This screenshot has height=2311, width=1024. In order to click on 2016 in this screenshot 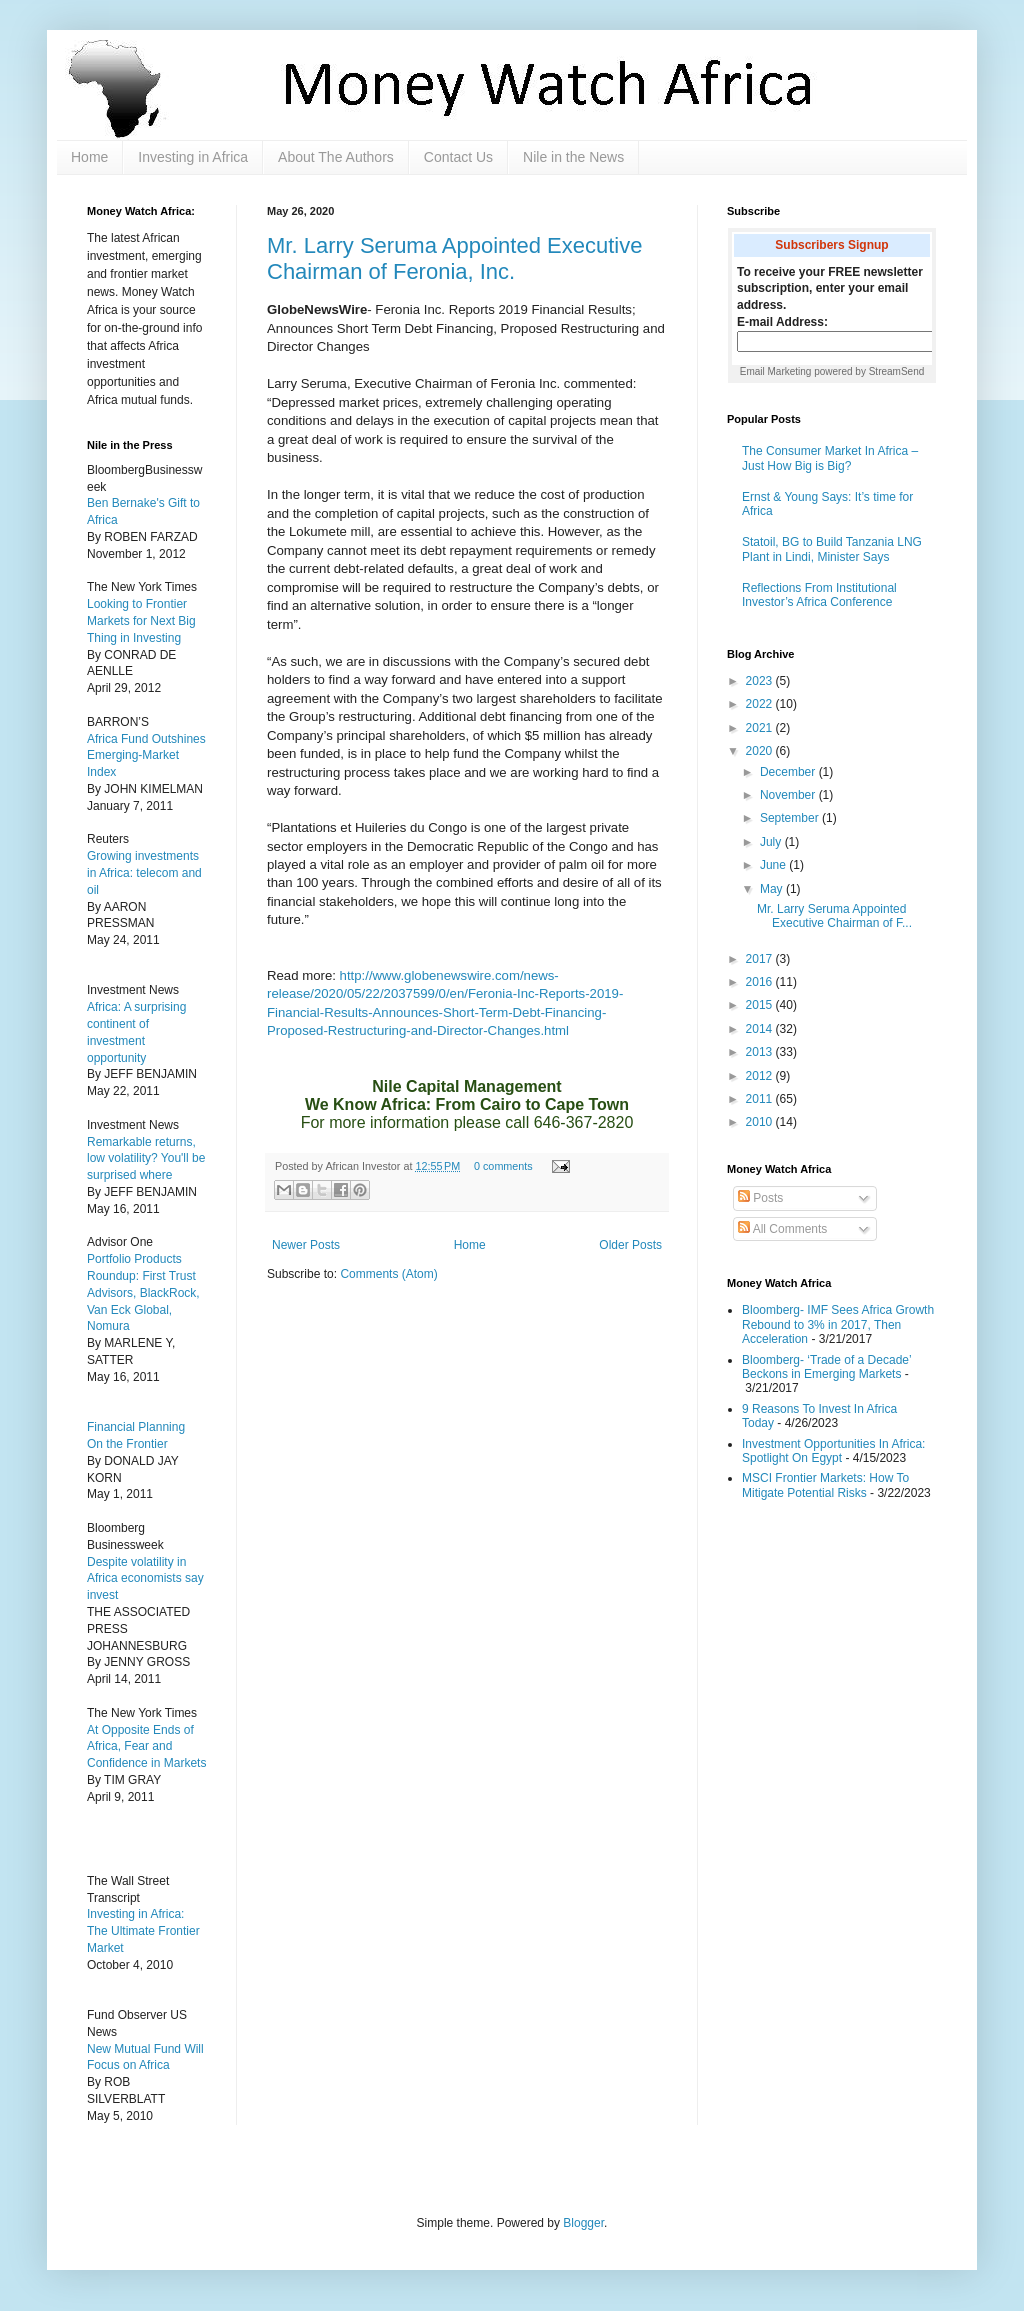, I will do `click(761, 982)`.